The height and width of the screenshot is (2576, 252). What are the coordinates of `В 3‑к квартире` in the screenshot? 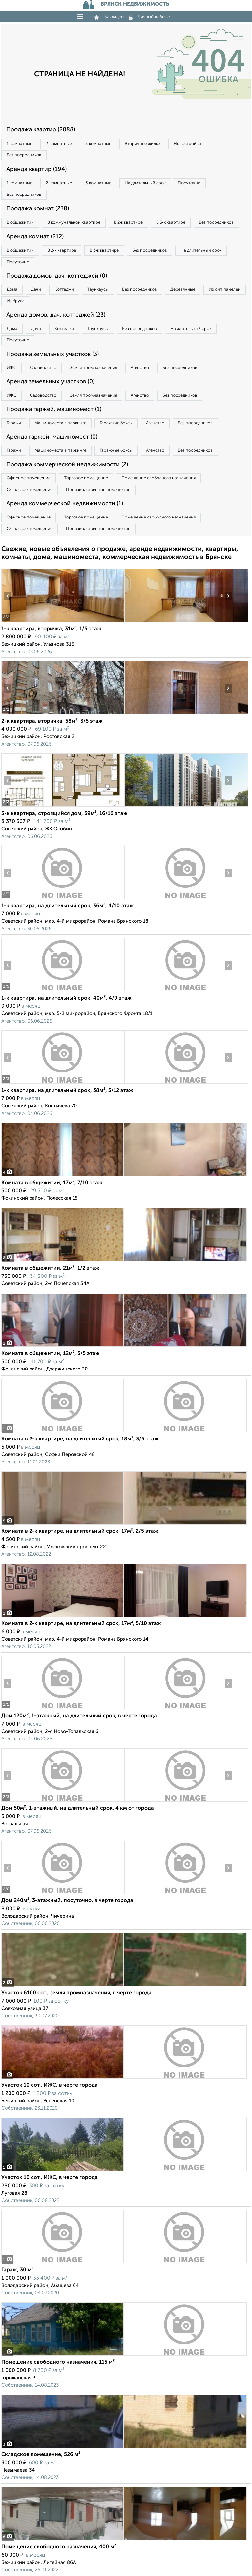 It's located at (170, 222).